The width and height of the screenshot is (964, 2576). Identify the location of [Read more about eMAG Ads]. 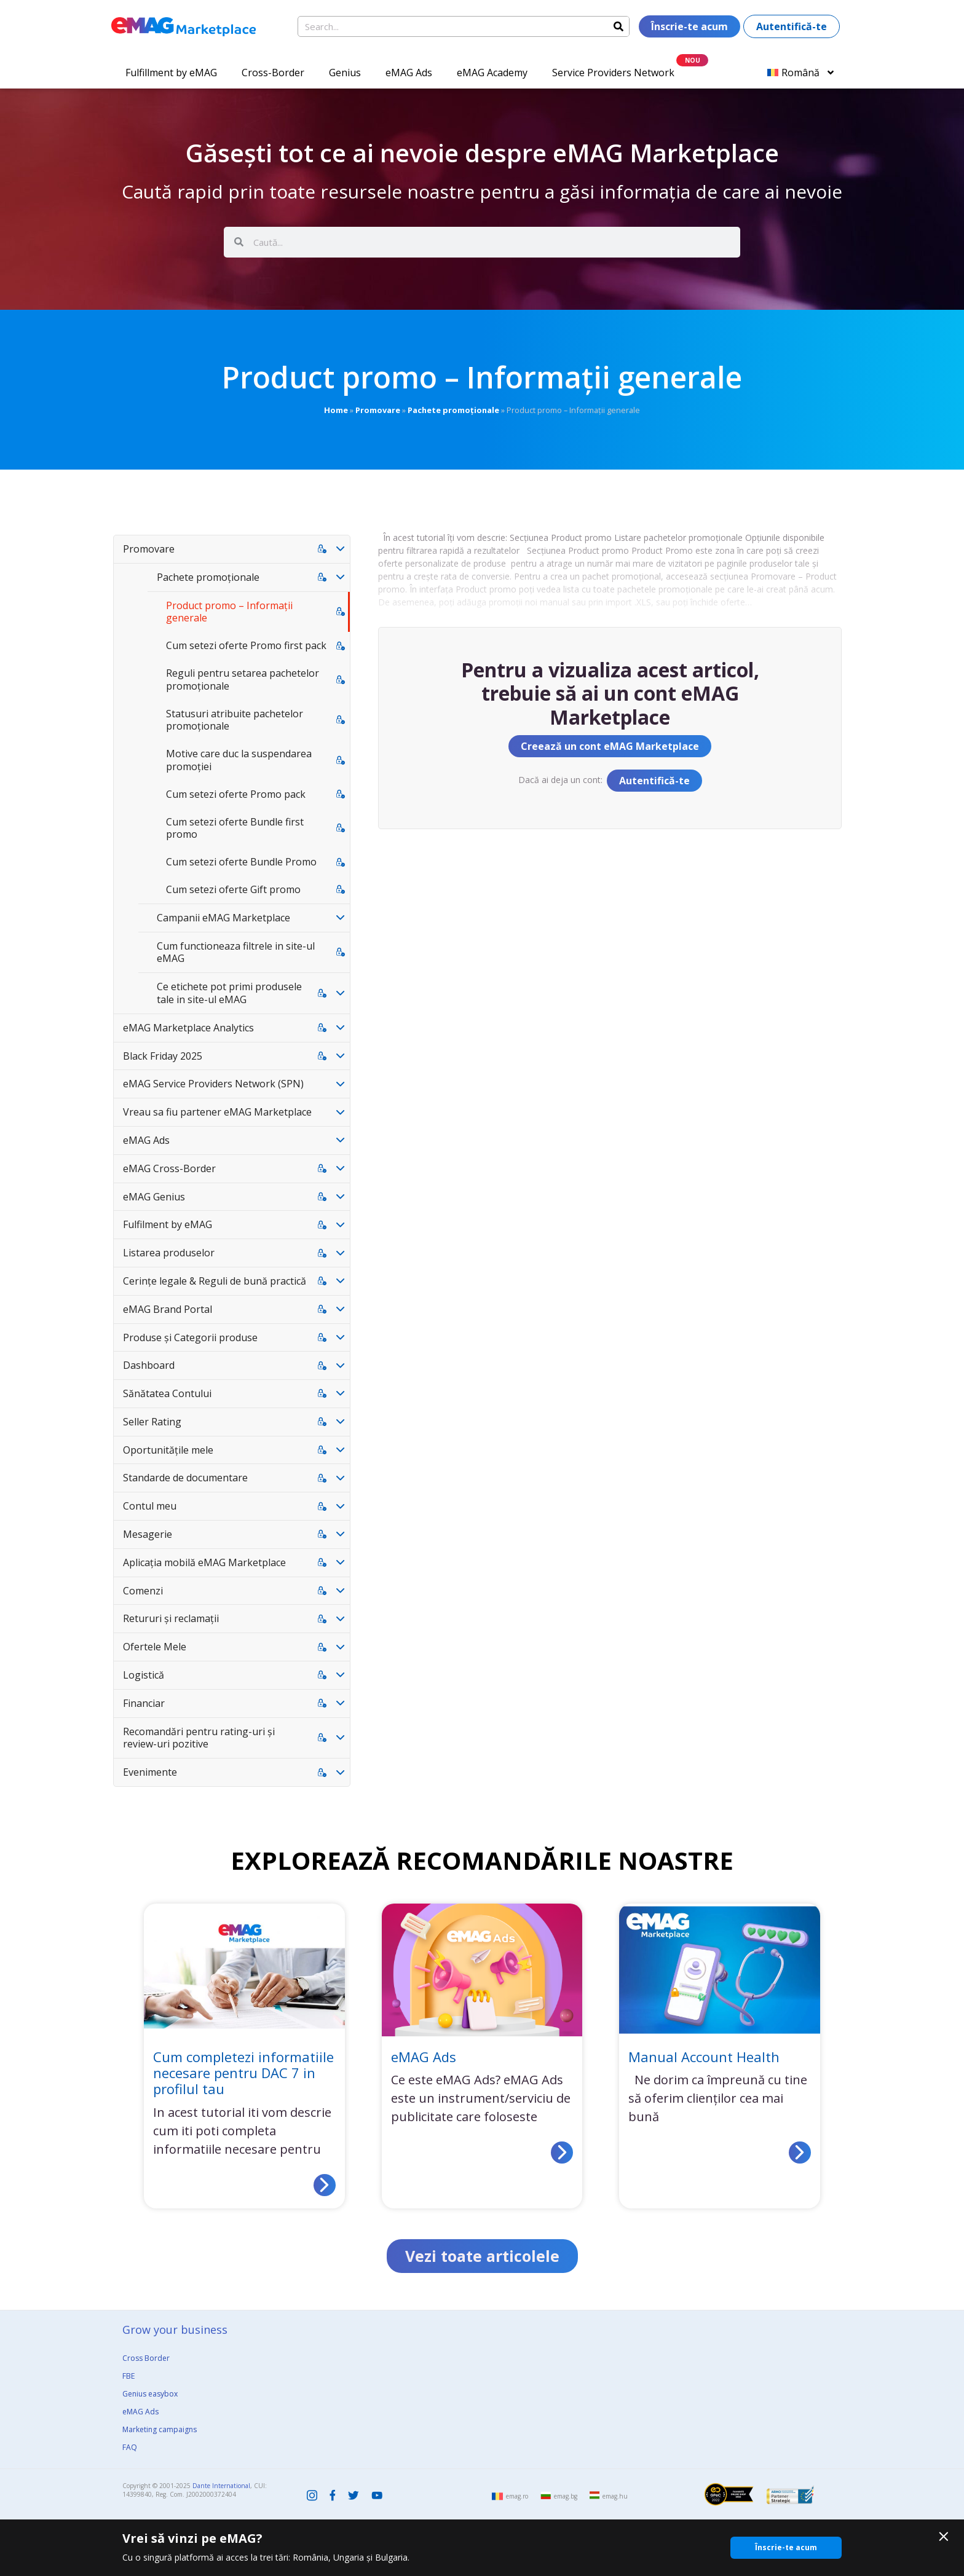
(562, 2152).